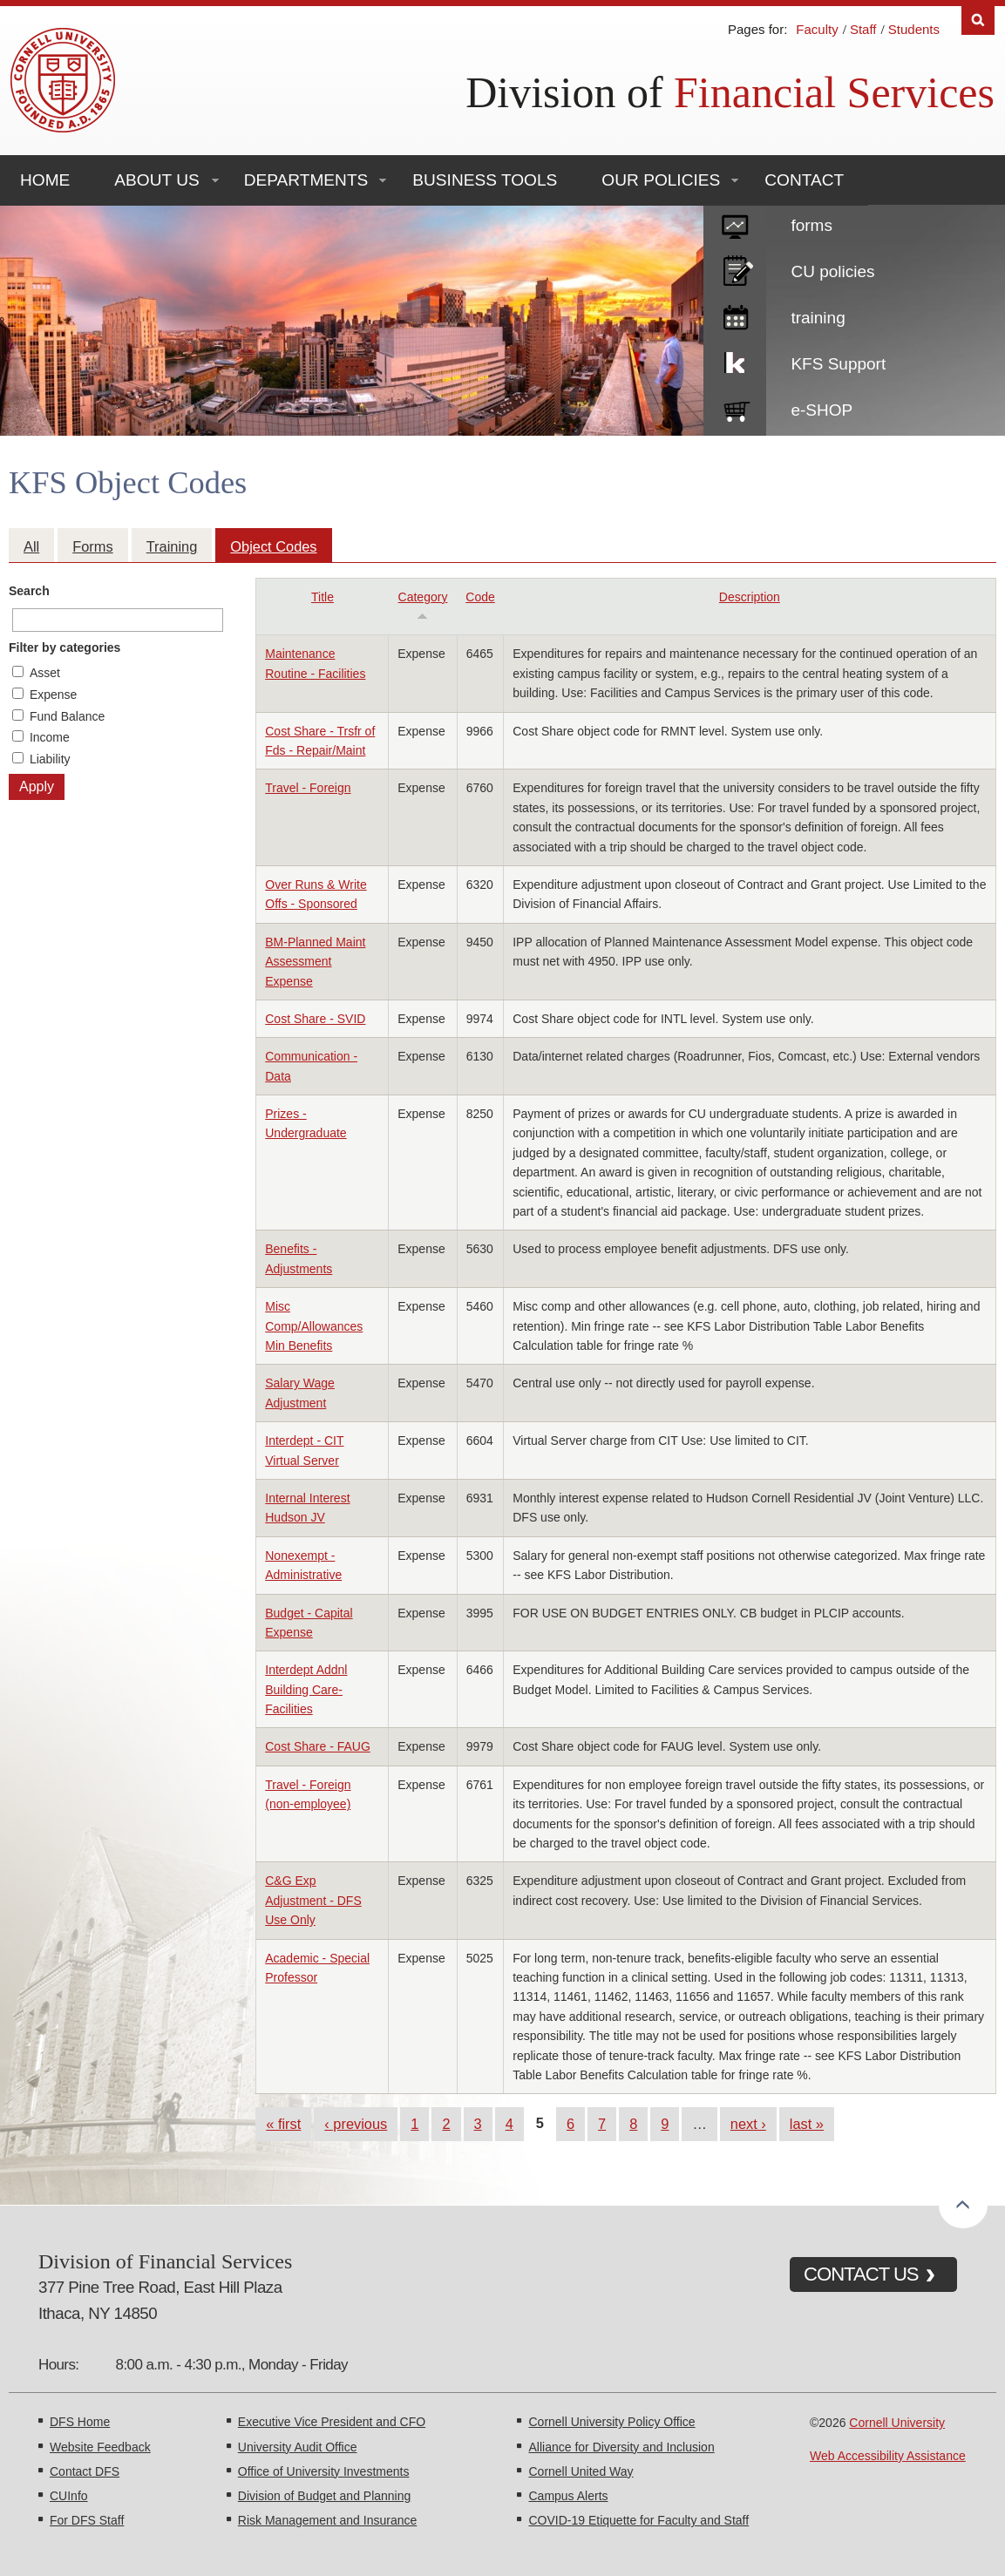 The height and width of the screenshot is (2576, 1005). What do you see at coordinates (660, 180) in the screenshot?
I see `Our Policies` at bounding box center [660, 180].